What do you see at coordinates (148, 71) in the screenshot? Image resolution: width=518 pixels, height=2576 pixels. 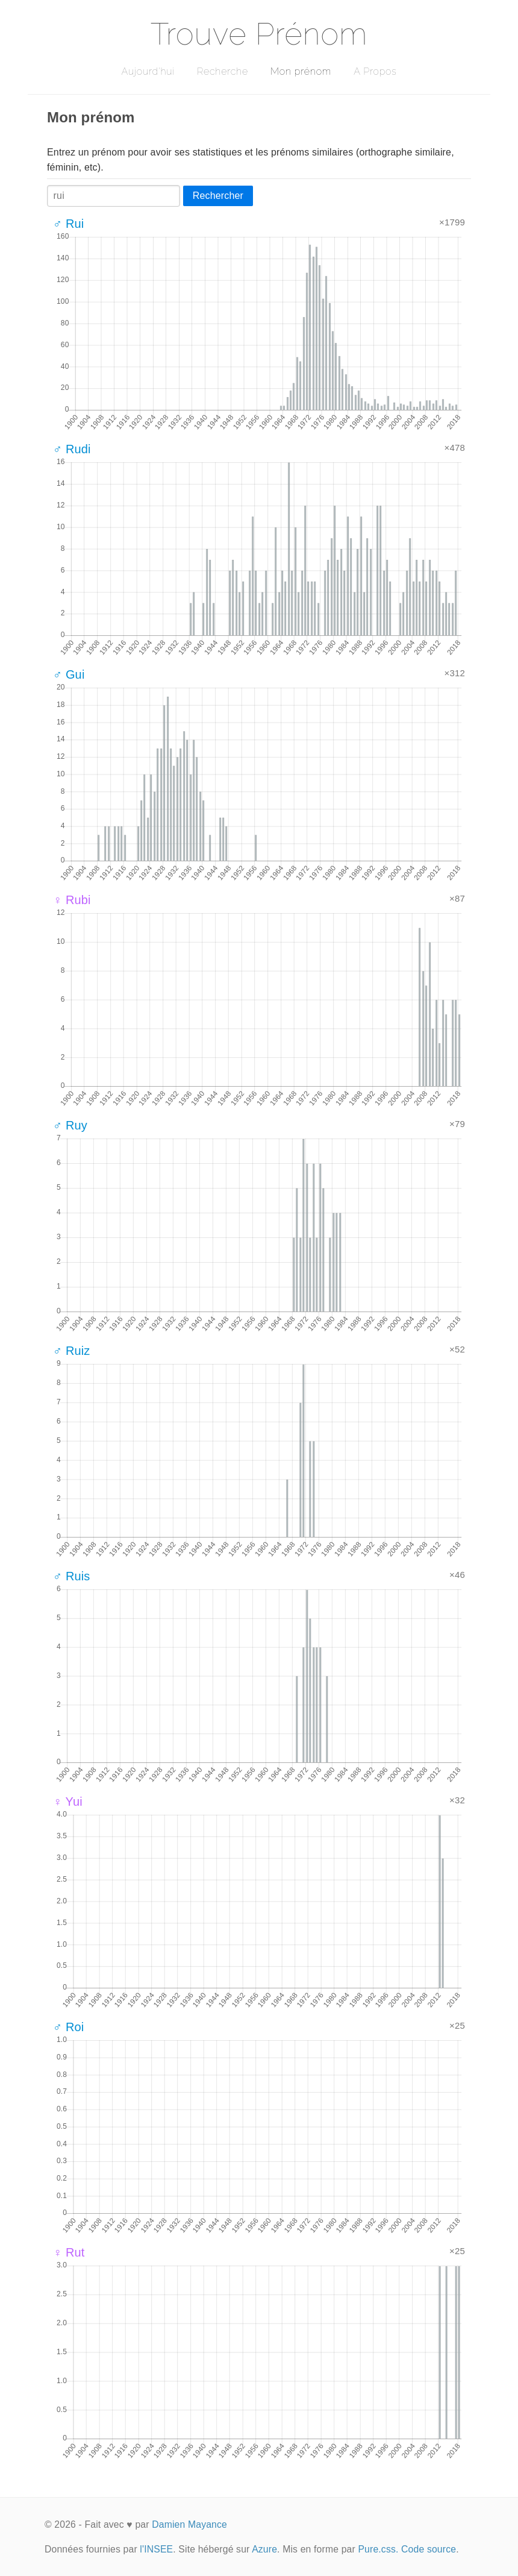 I see `Aujourd'hui` at bounding box center [148, 71].